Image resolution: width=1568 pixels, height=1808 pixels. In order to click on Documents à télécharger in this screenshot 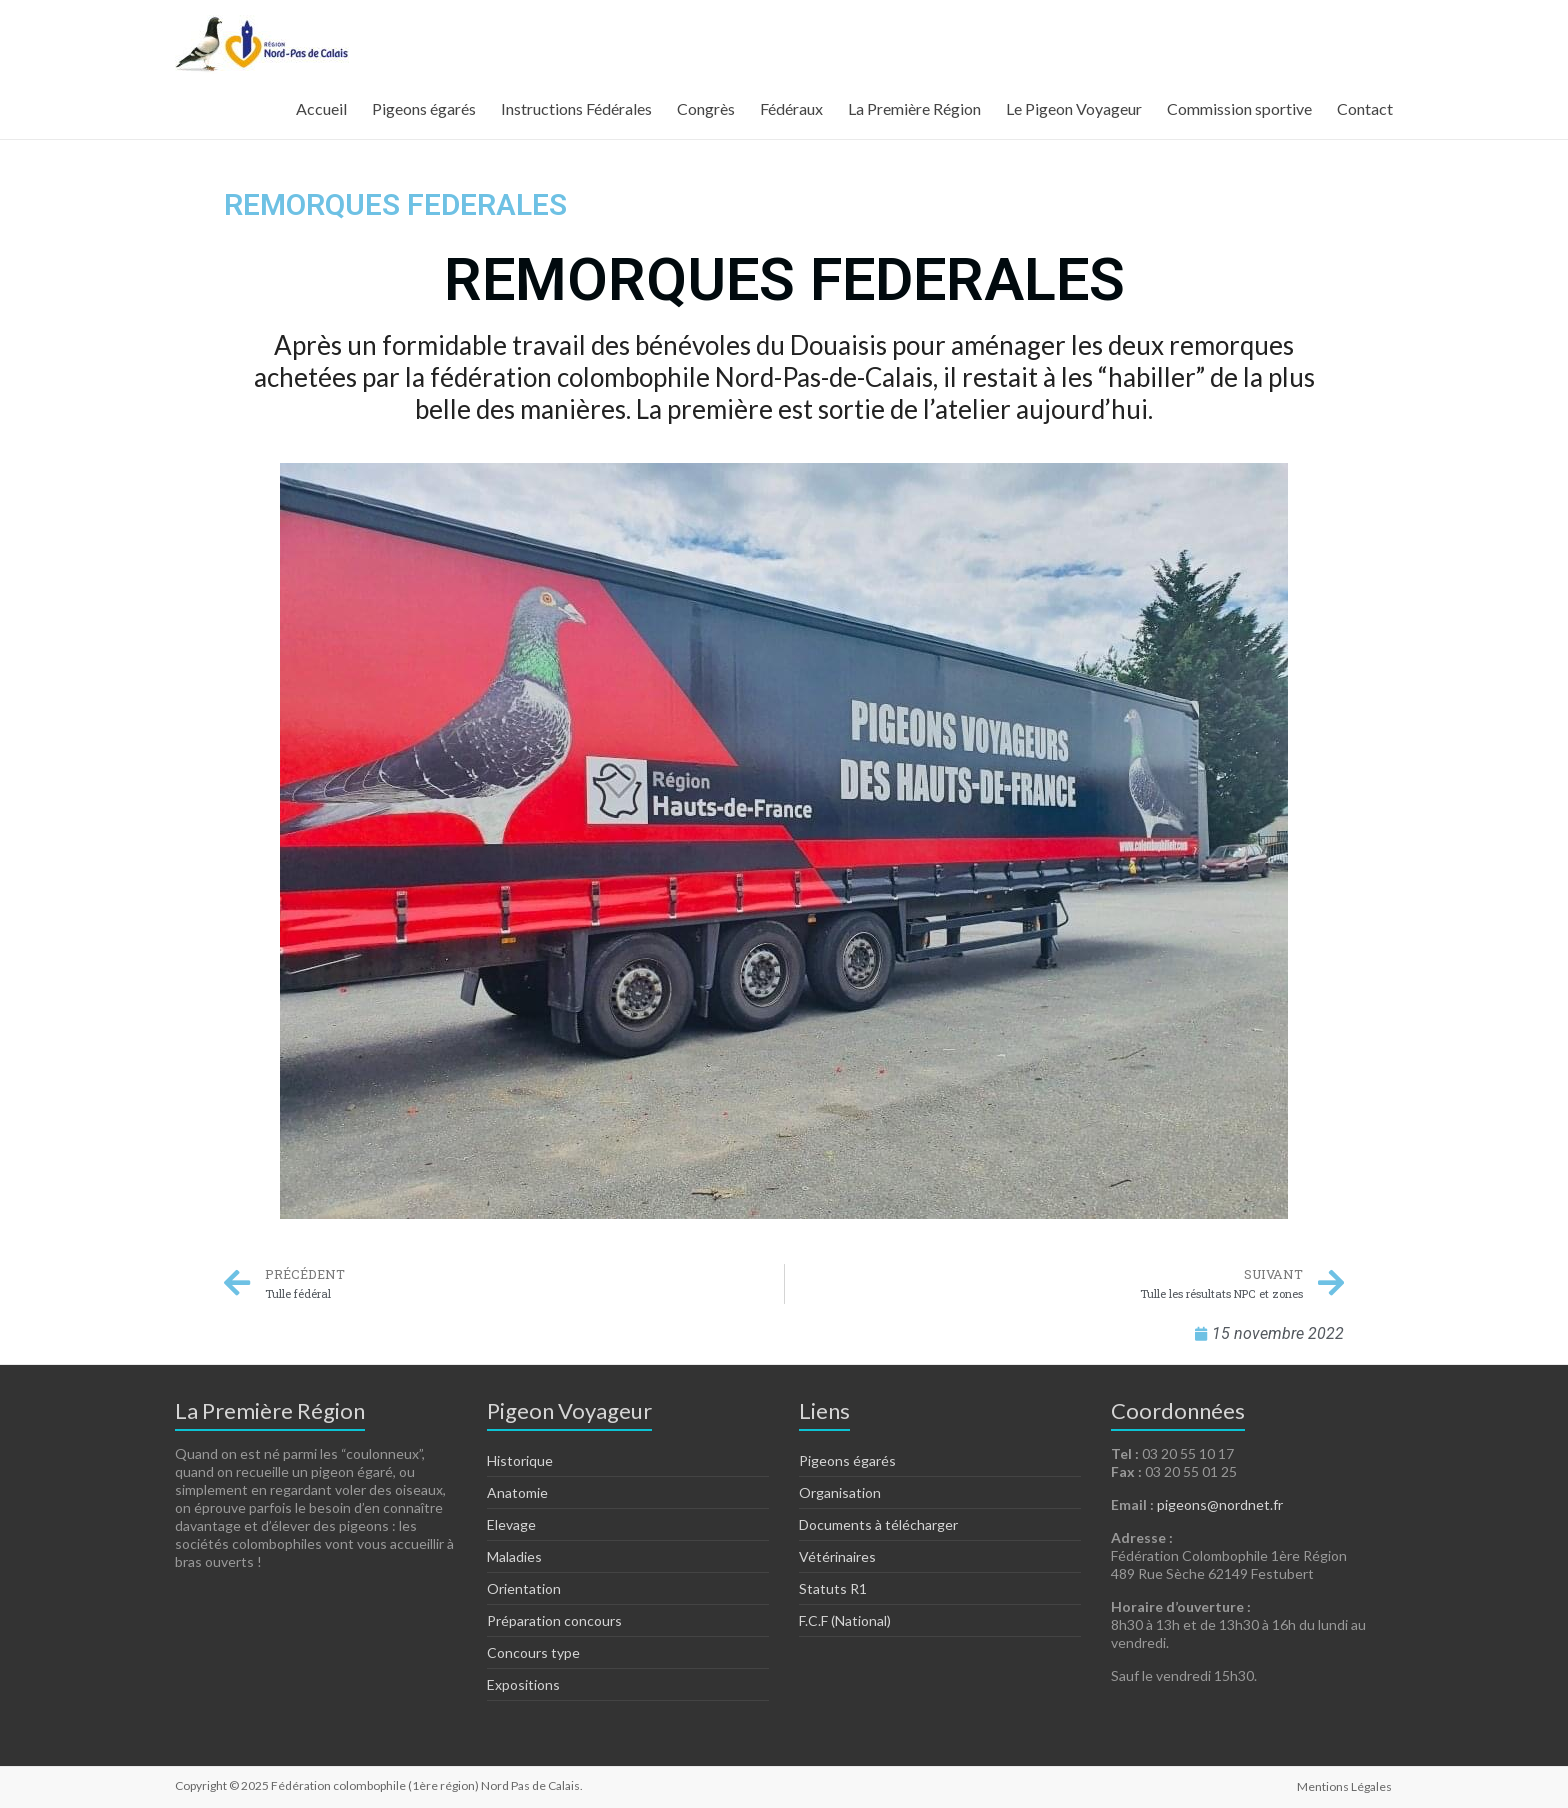, I will do `click(878, 1524)`.